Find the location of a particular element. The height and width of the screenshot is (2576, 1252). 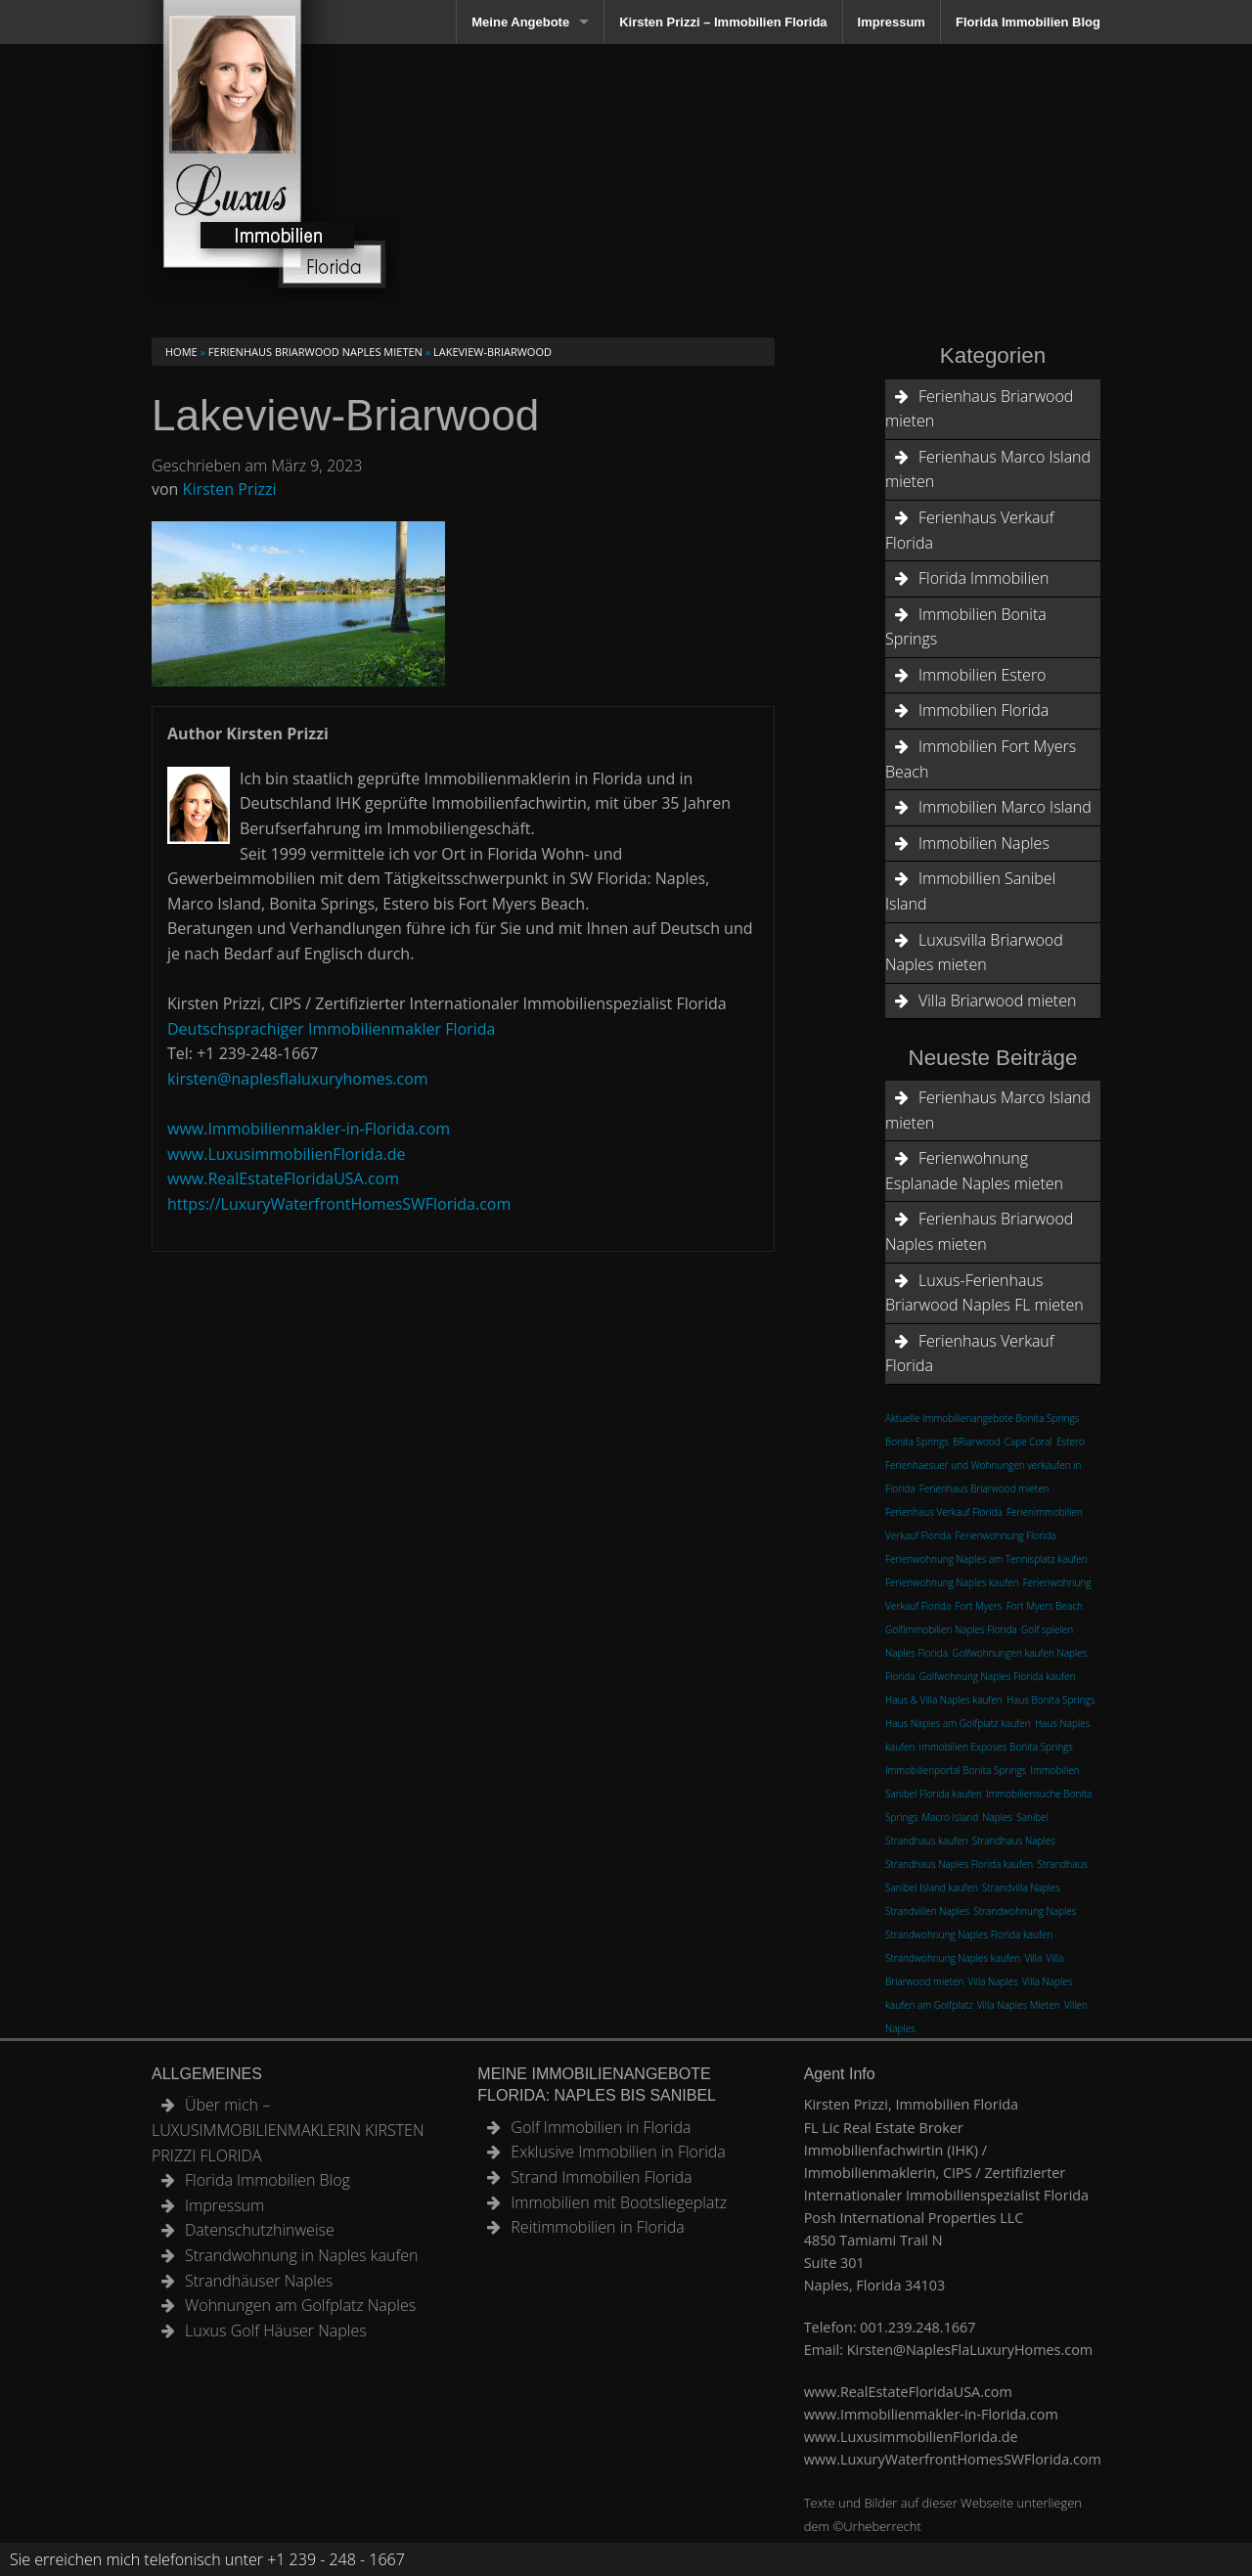

Meine Angebote is located at coordinates (520, 22).